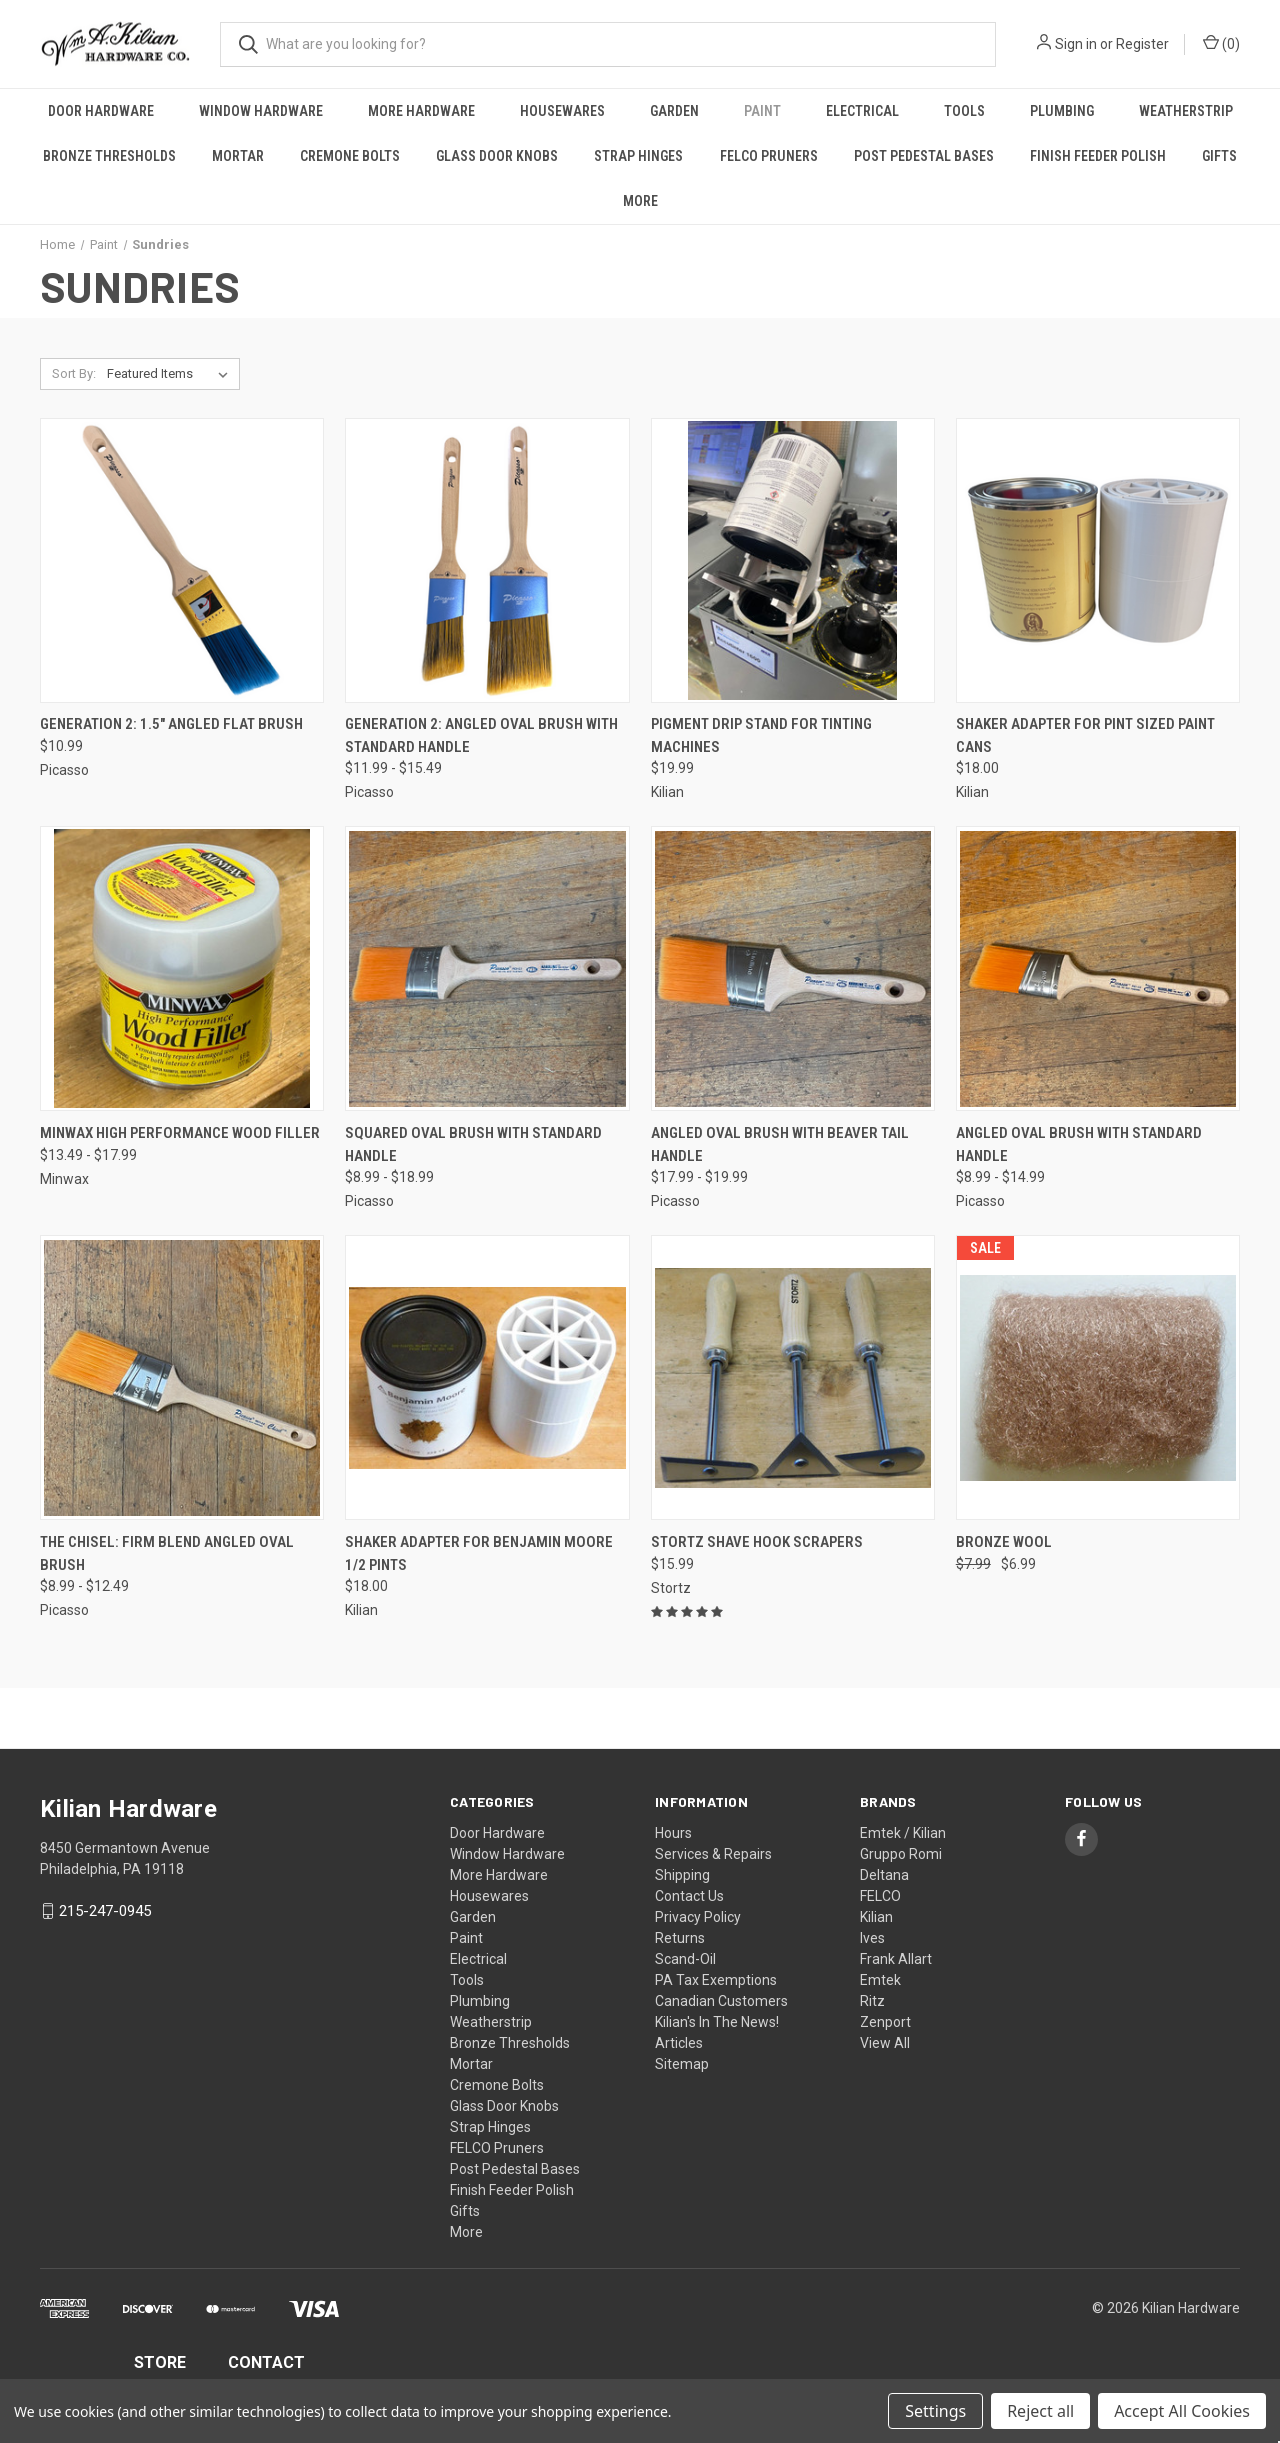  Describe the element at coordinates (793, 968) in the screenshot. I see `[Angled Oval Brush With Beaver Tail Handle, Price range from $17.99 to $19.99]` at that location.